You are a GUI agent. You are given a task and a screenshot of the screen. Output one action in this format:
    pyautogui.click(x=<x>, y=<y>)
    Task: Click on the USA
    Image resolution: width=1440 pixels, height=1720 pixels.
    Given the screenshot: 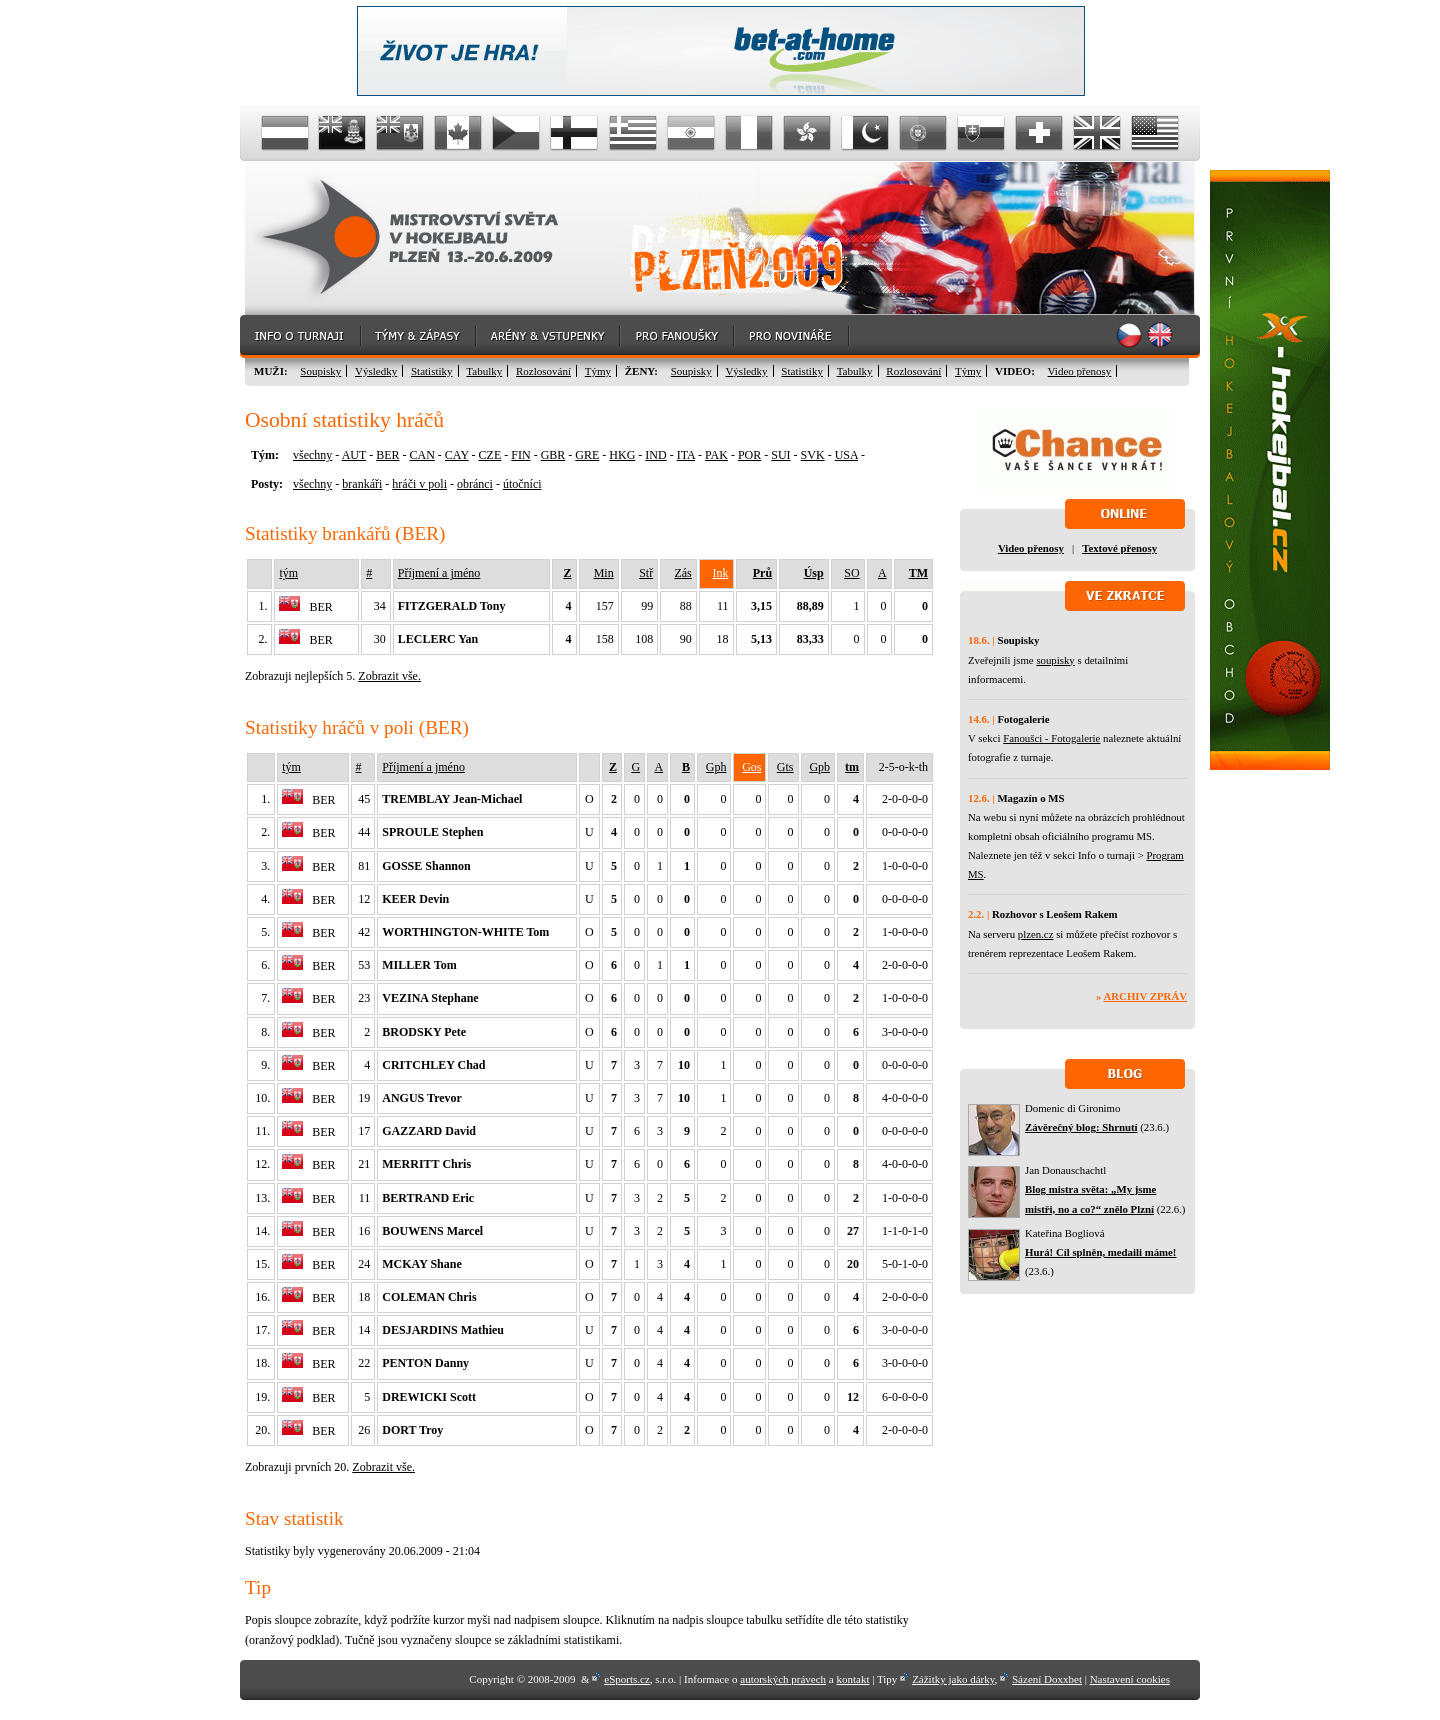 What is the action you would take?
    pyautogui.click(x=846, y=455)
    